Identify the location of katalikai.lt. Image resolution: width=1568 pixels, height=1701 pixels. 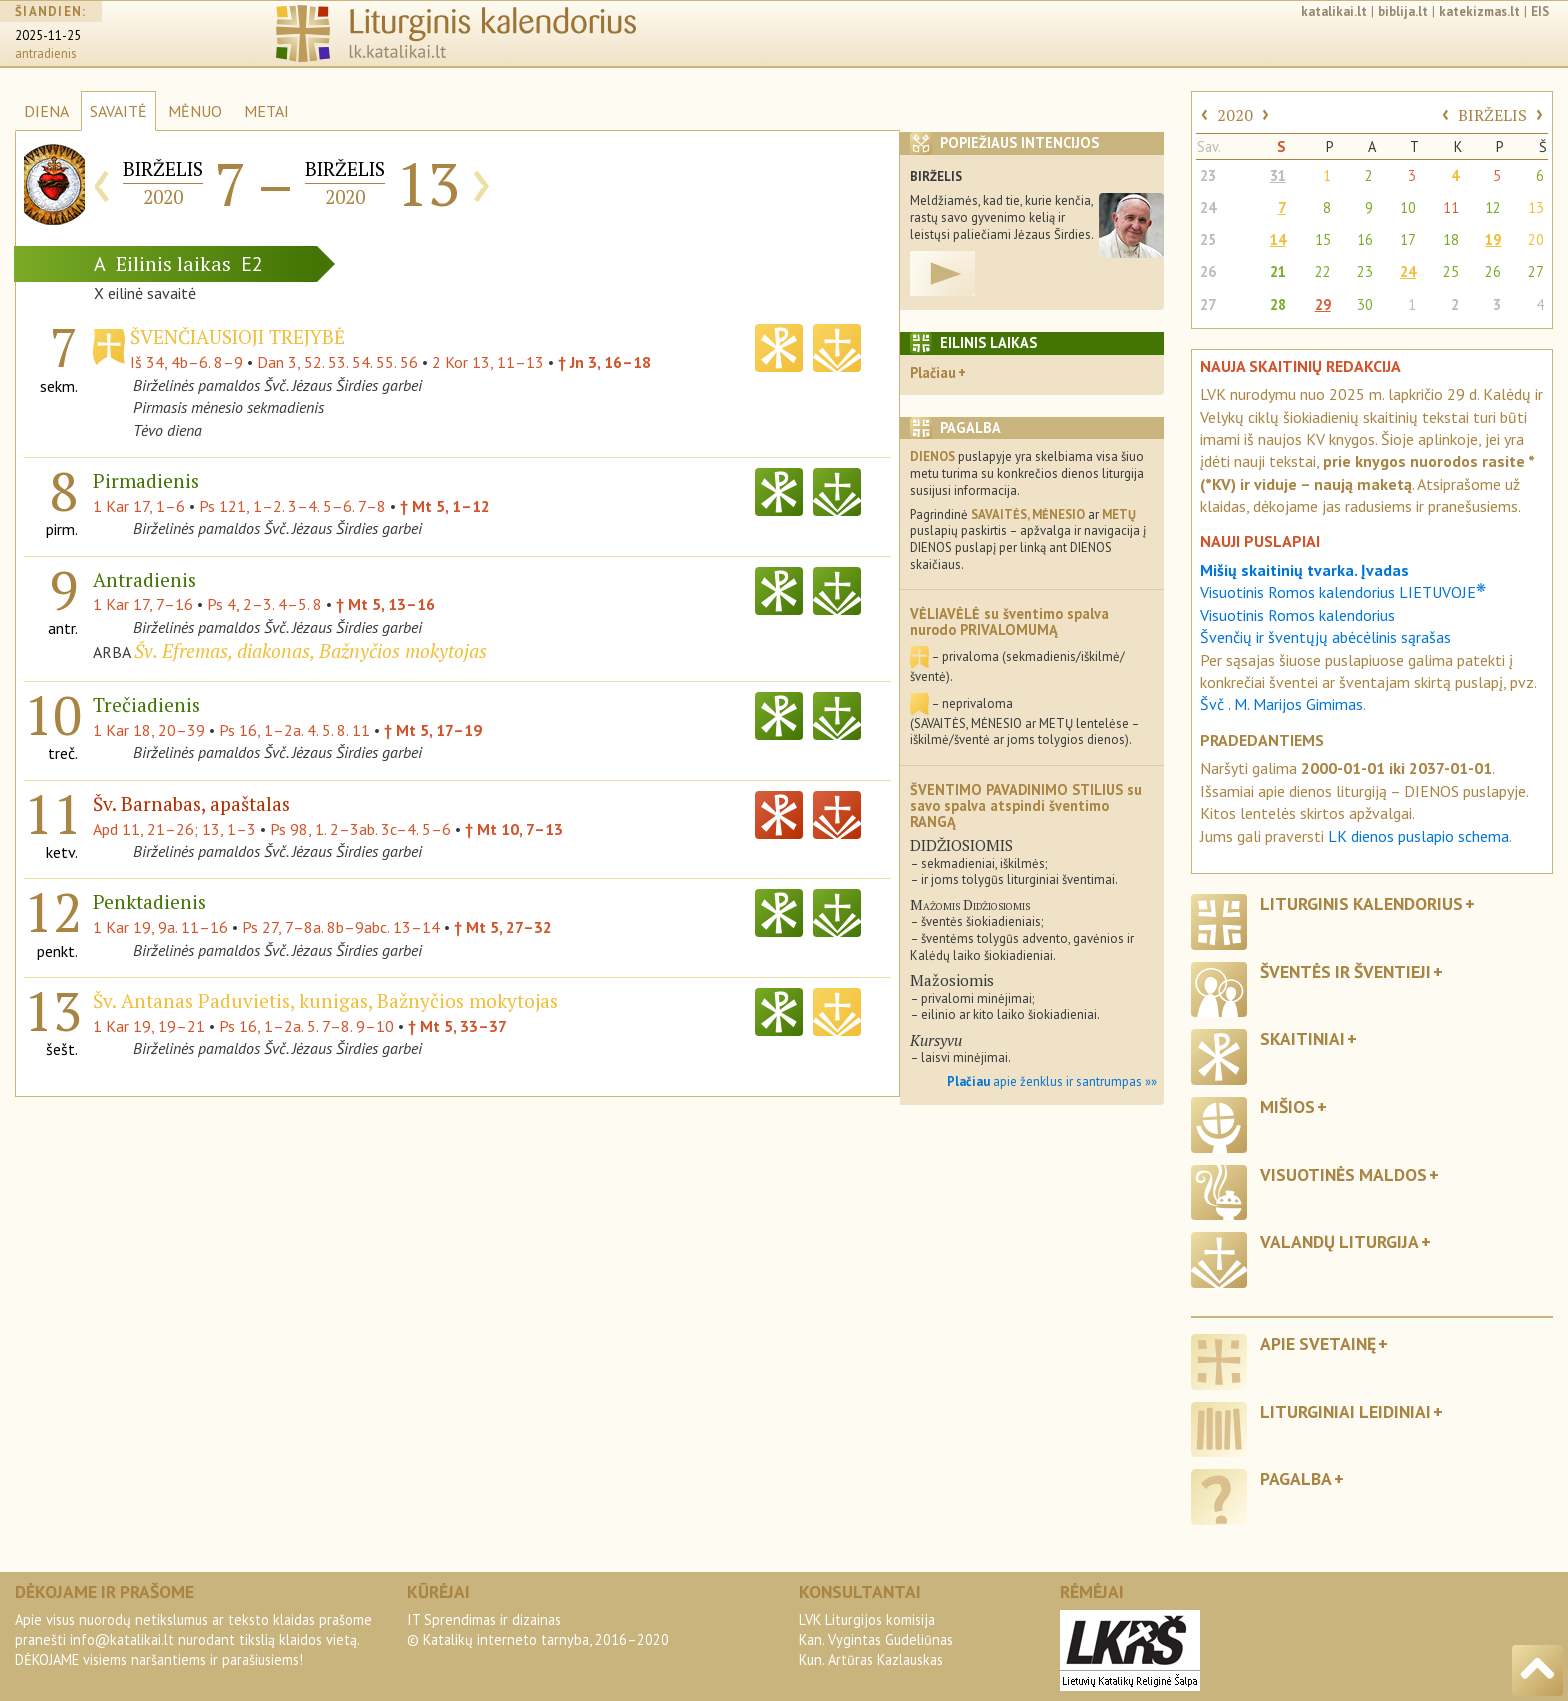
(1334, 11).